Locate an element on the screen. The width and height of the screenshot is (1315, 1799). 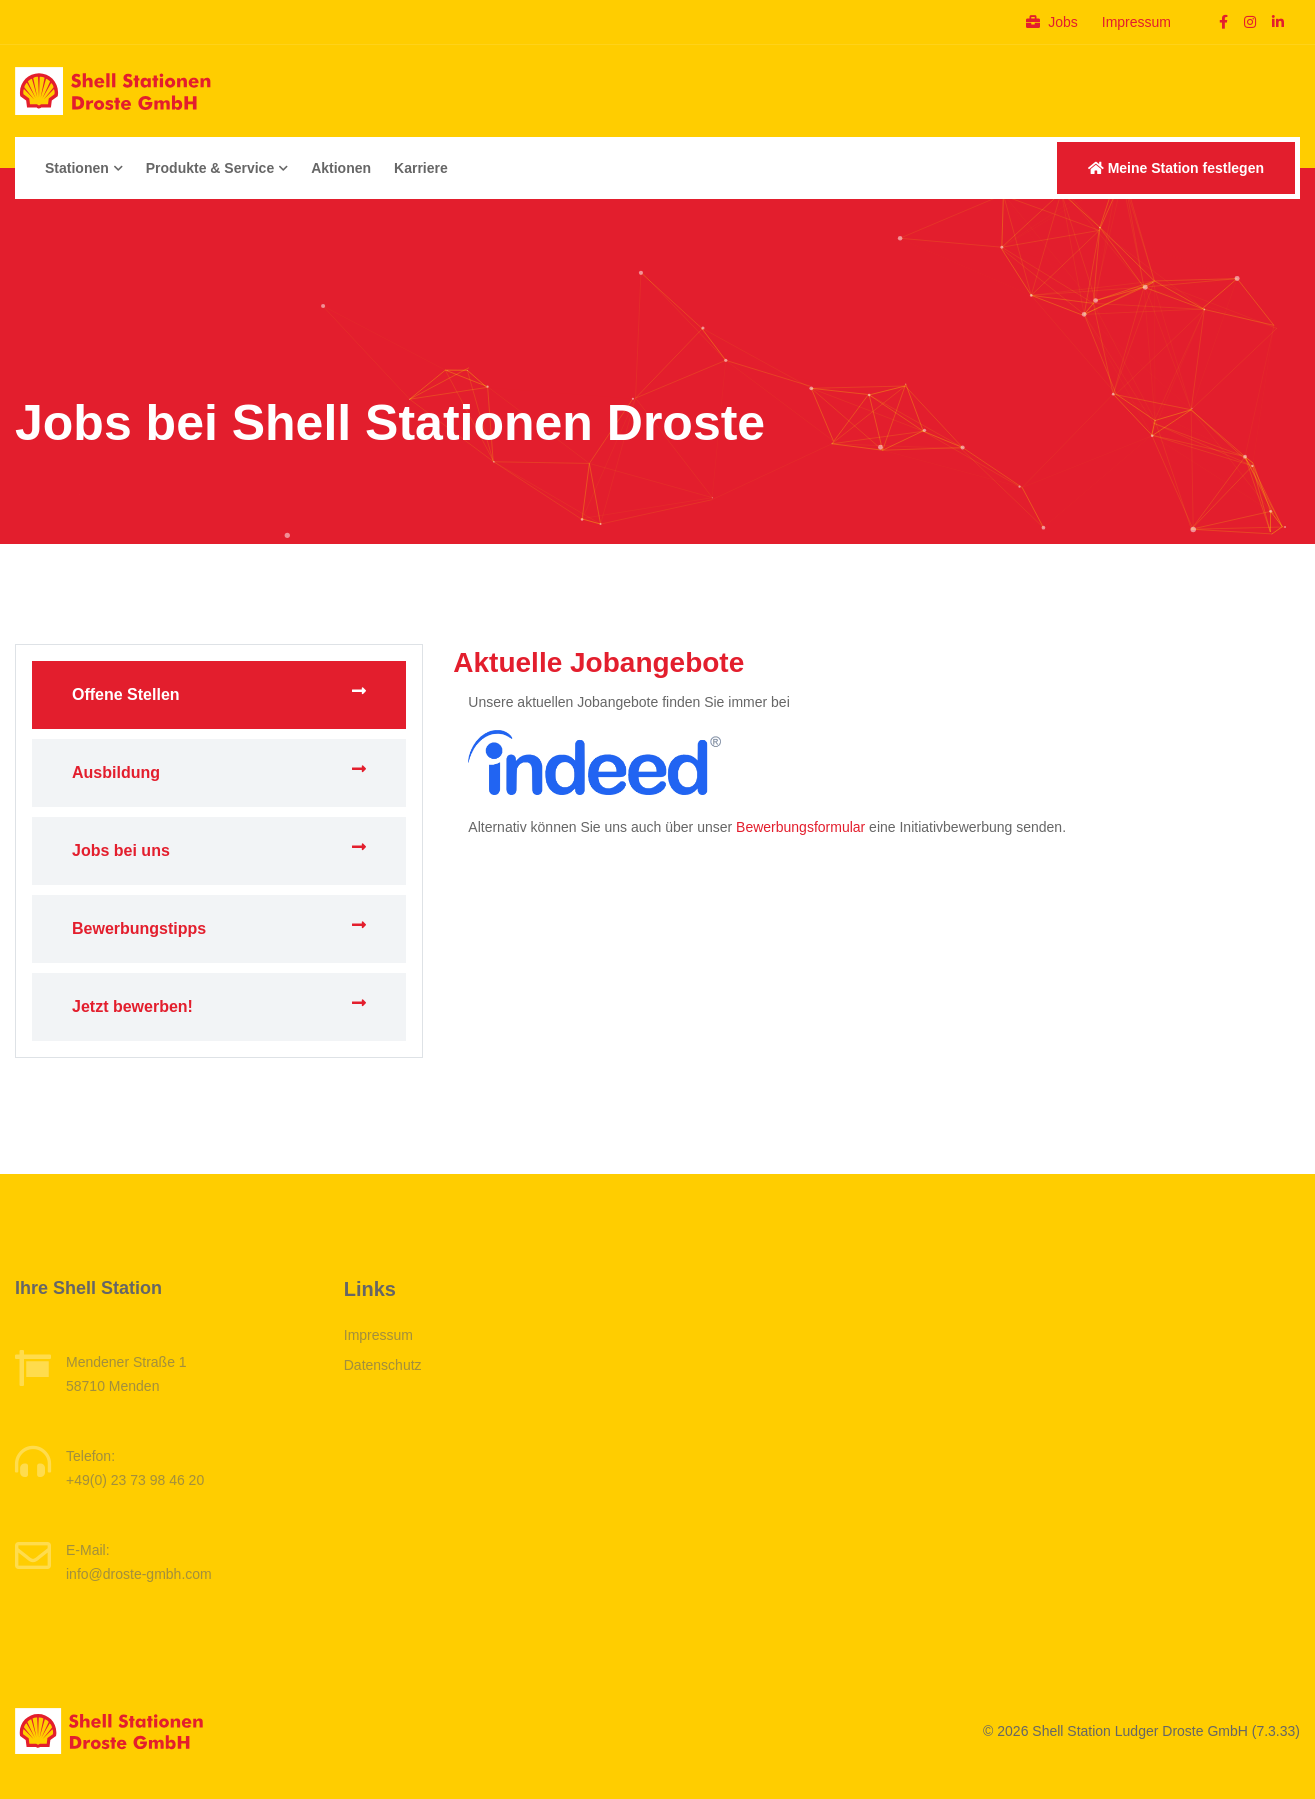
Datenschutz is located at coordinates (383, 1365).